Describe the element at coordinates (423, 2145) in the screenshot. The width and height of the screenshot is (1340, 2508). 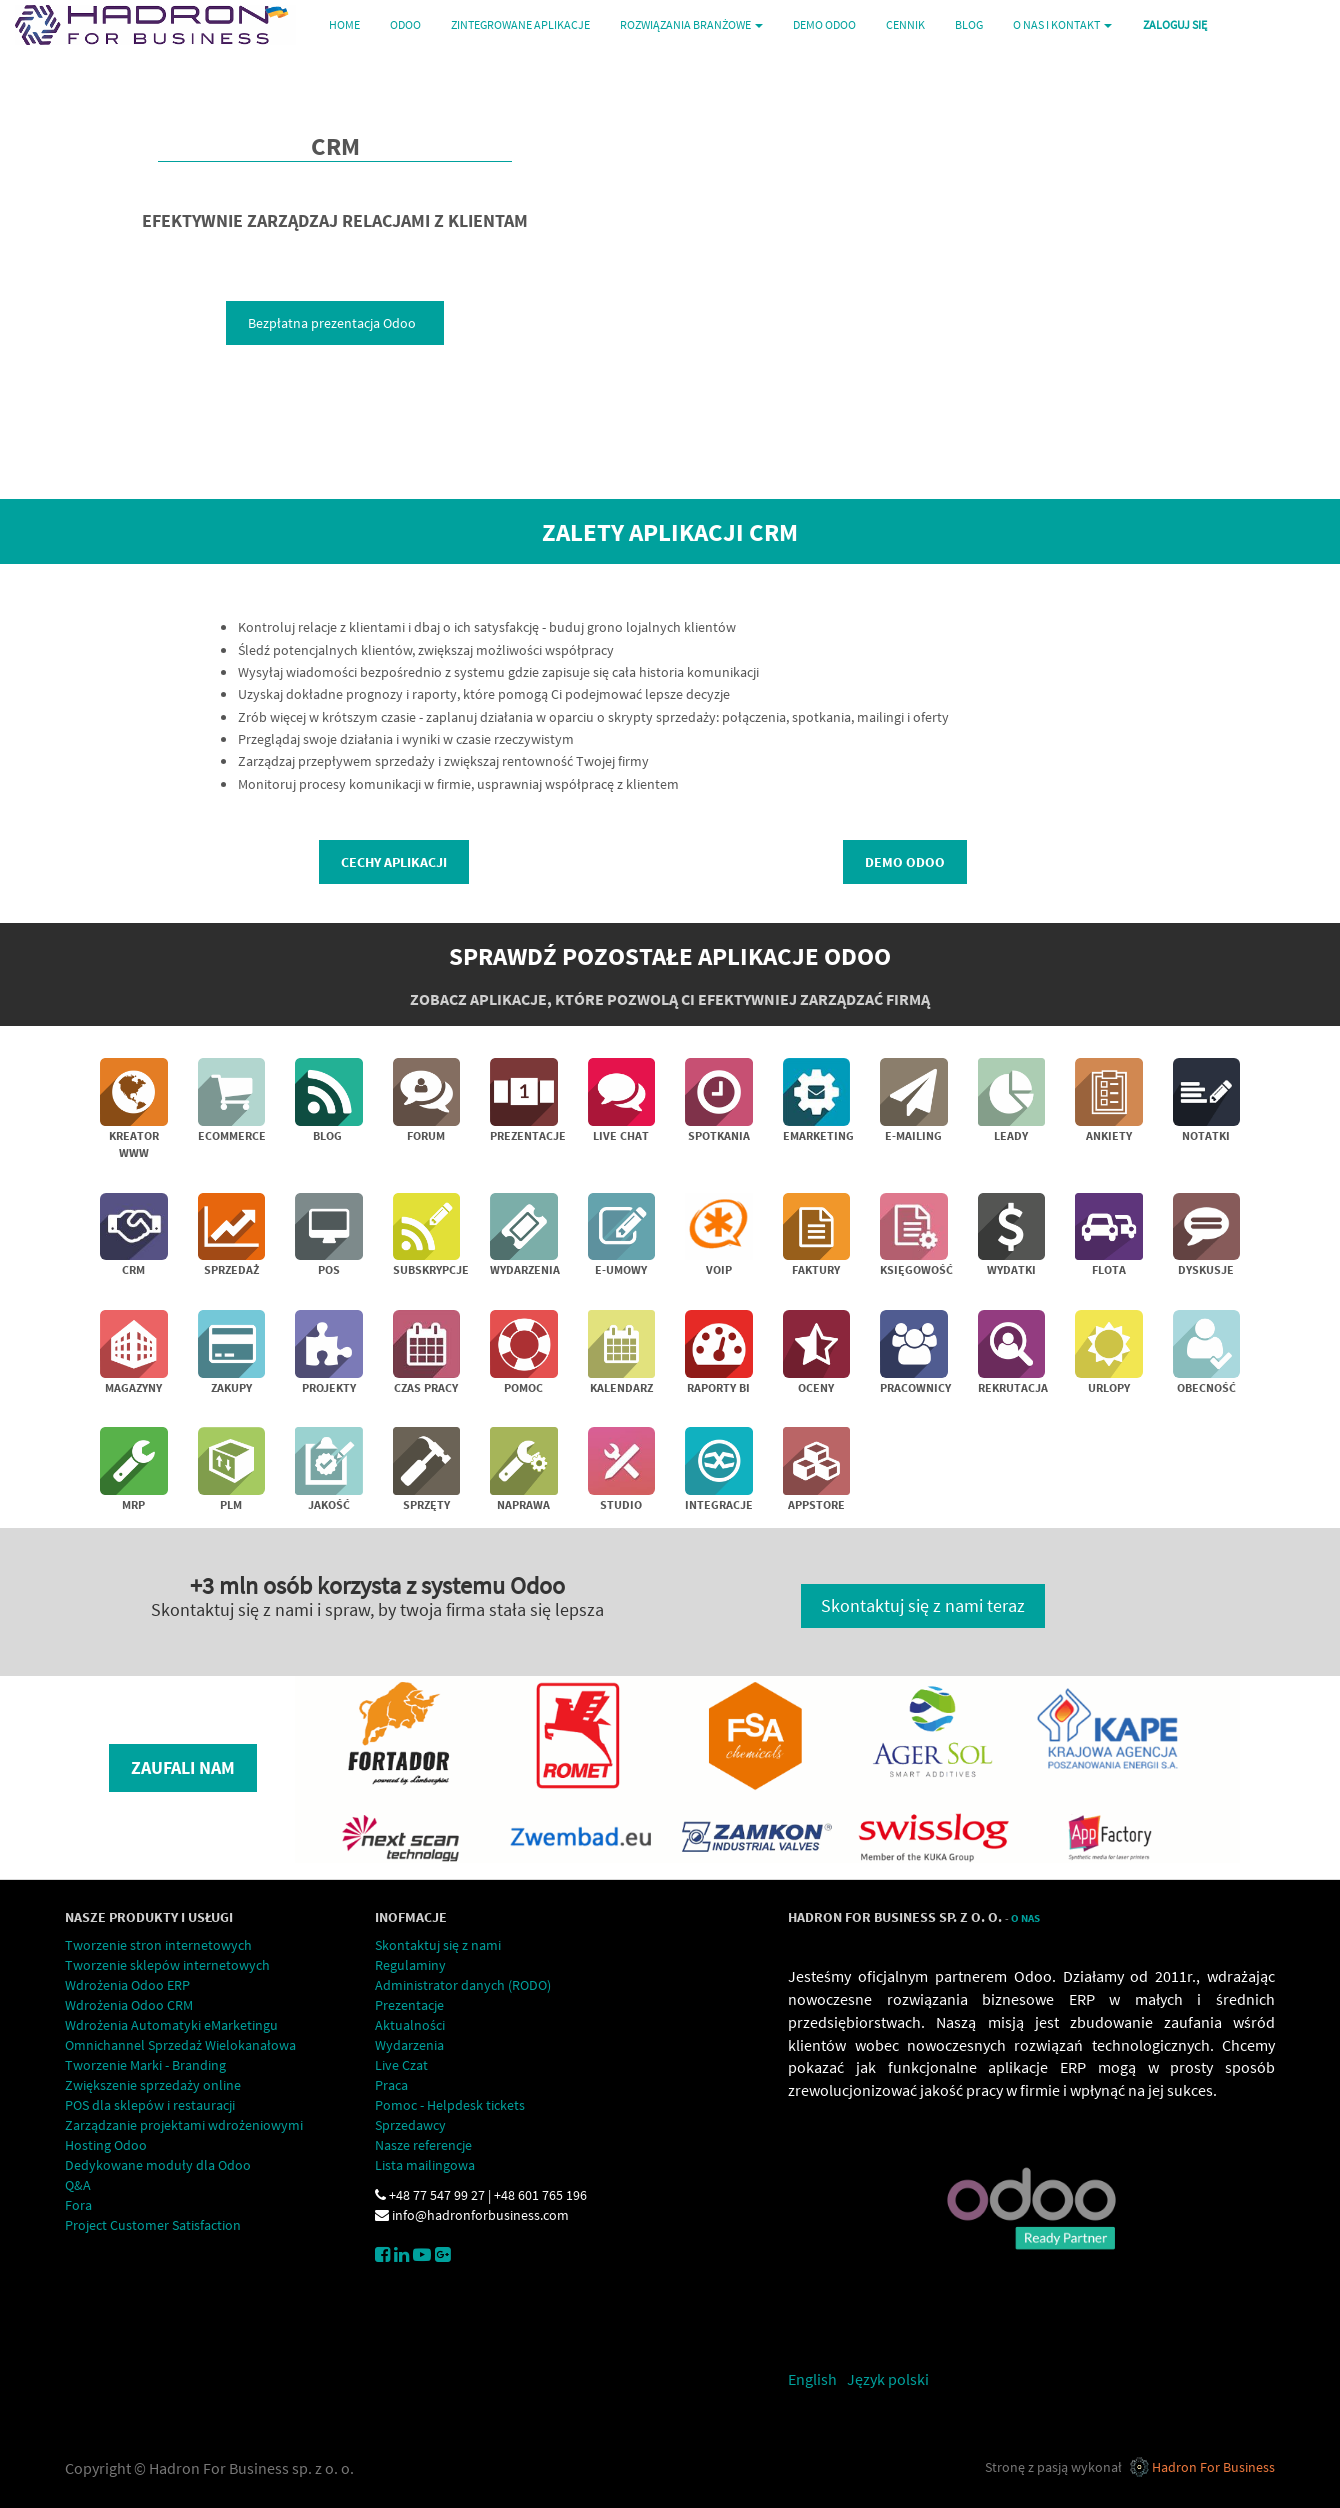
I see `Nasze referencje` at that location.